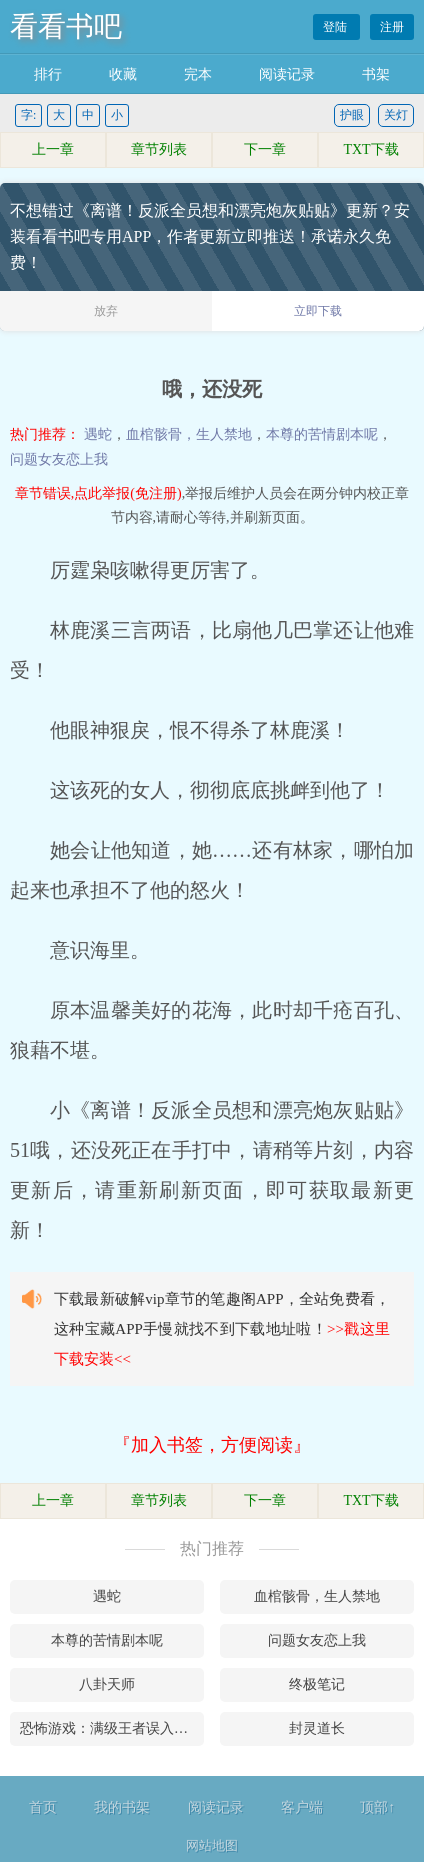 The height and width of the screenshot is (1862, 424). I want to click on 我的书架, so click(122, 1807).